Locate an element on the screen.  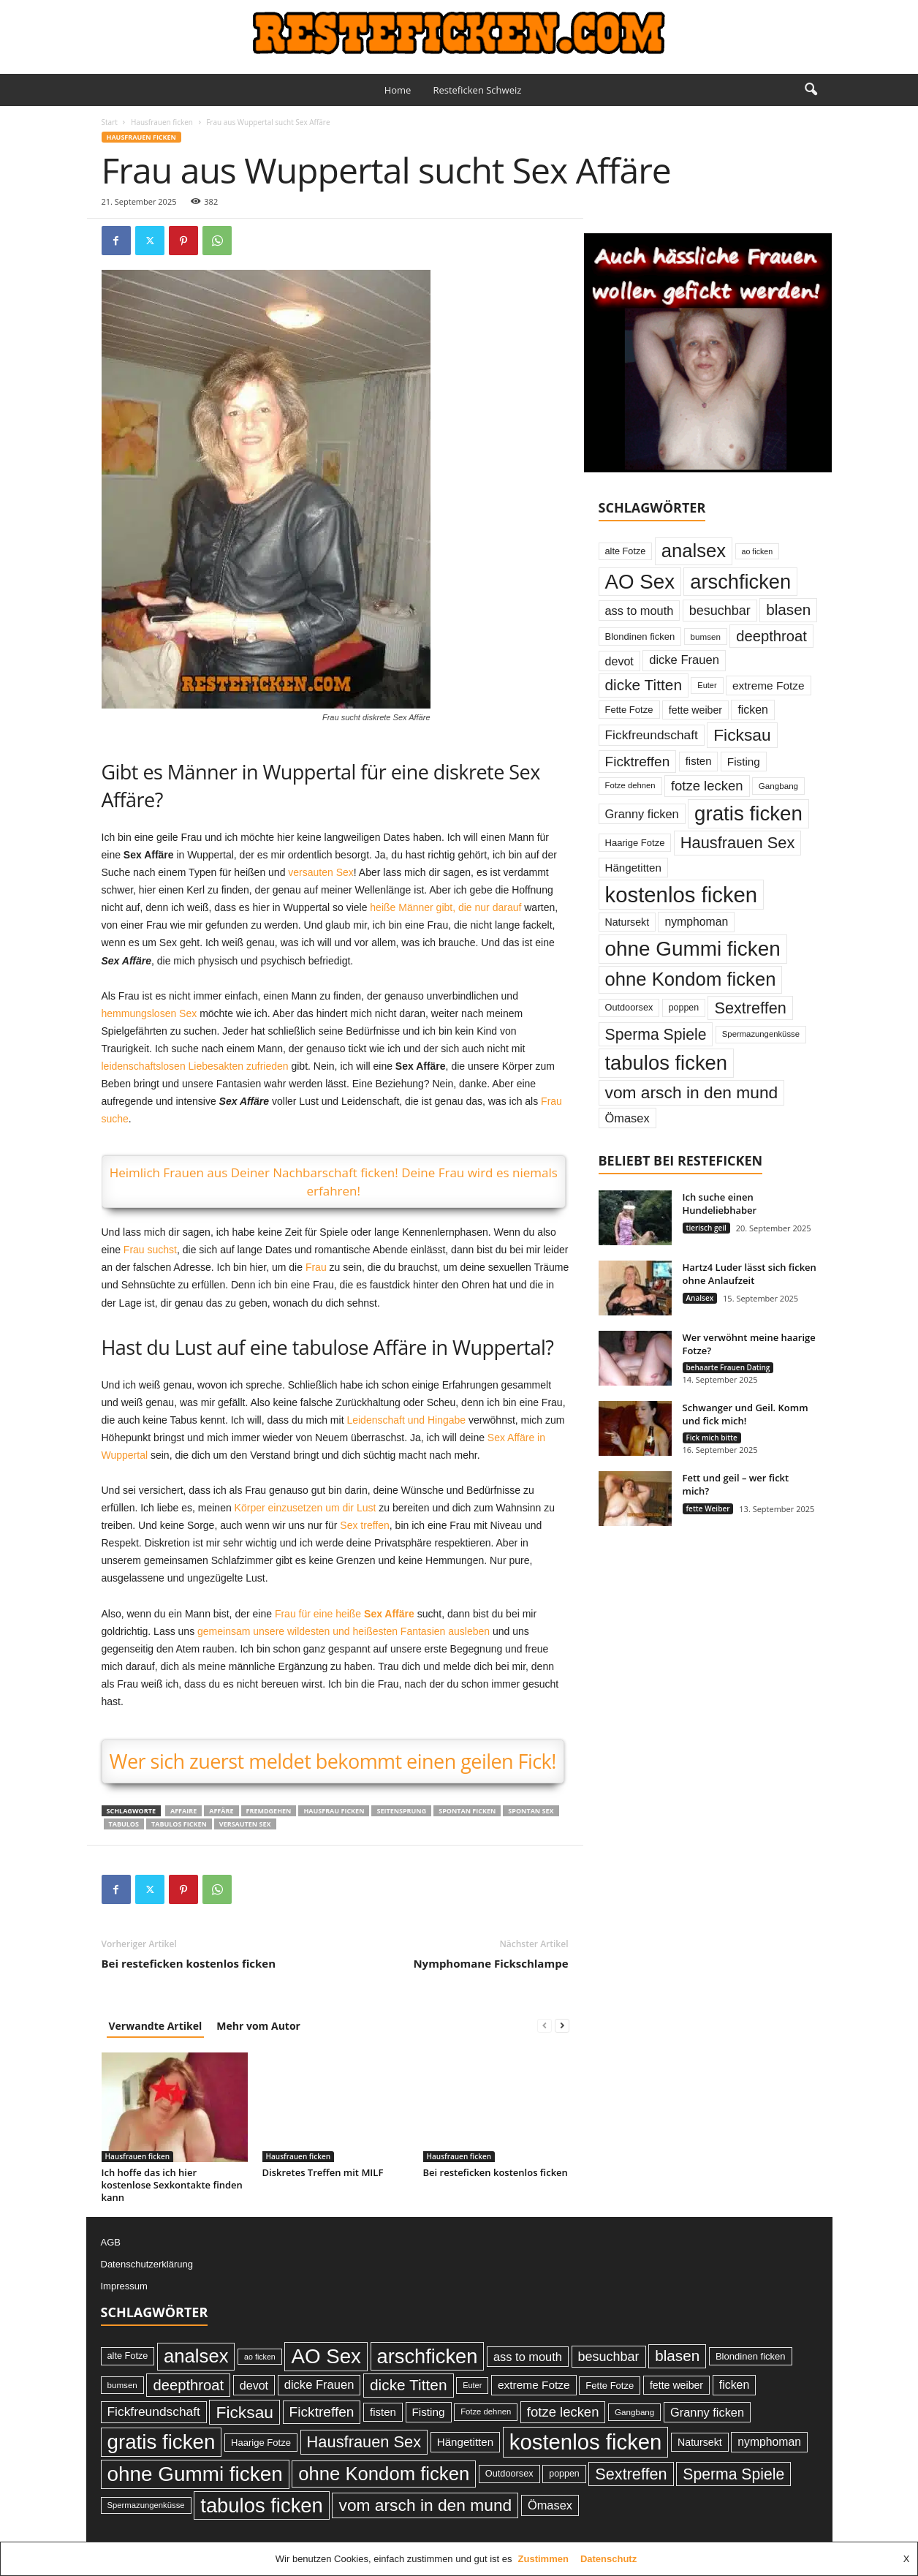
Haarige Fotze [Haarige Fotze (27 Einträge)] is located at coordinates (635, 842).